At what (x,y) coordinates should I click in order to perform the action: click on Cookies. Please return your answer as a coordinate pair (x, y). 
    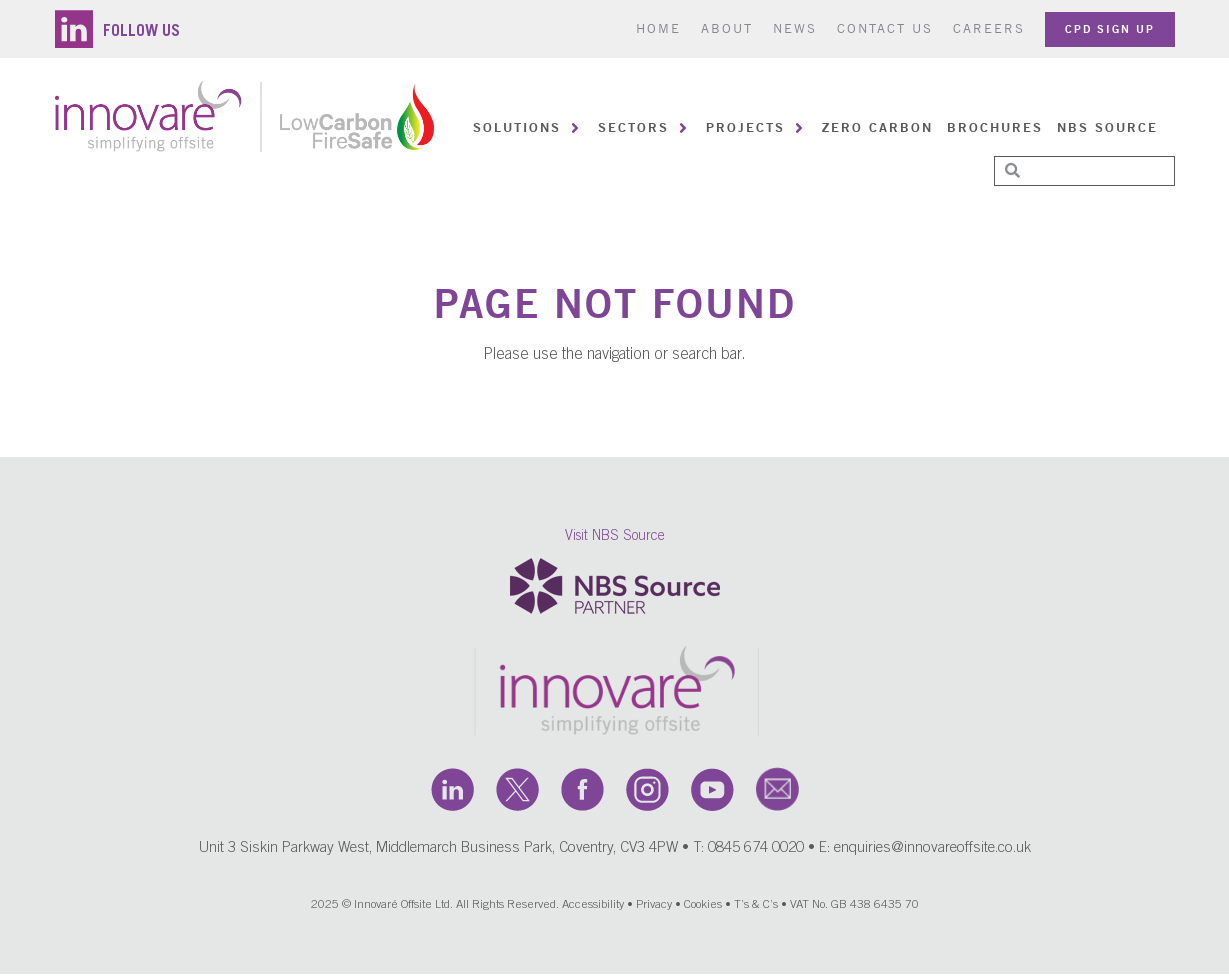
    Looking at the image, I should click on (703, 909).